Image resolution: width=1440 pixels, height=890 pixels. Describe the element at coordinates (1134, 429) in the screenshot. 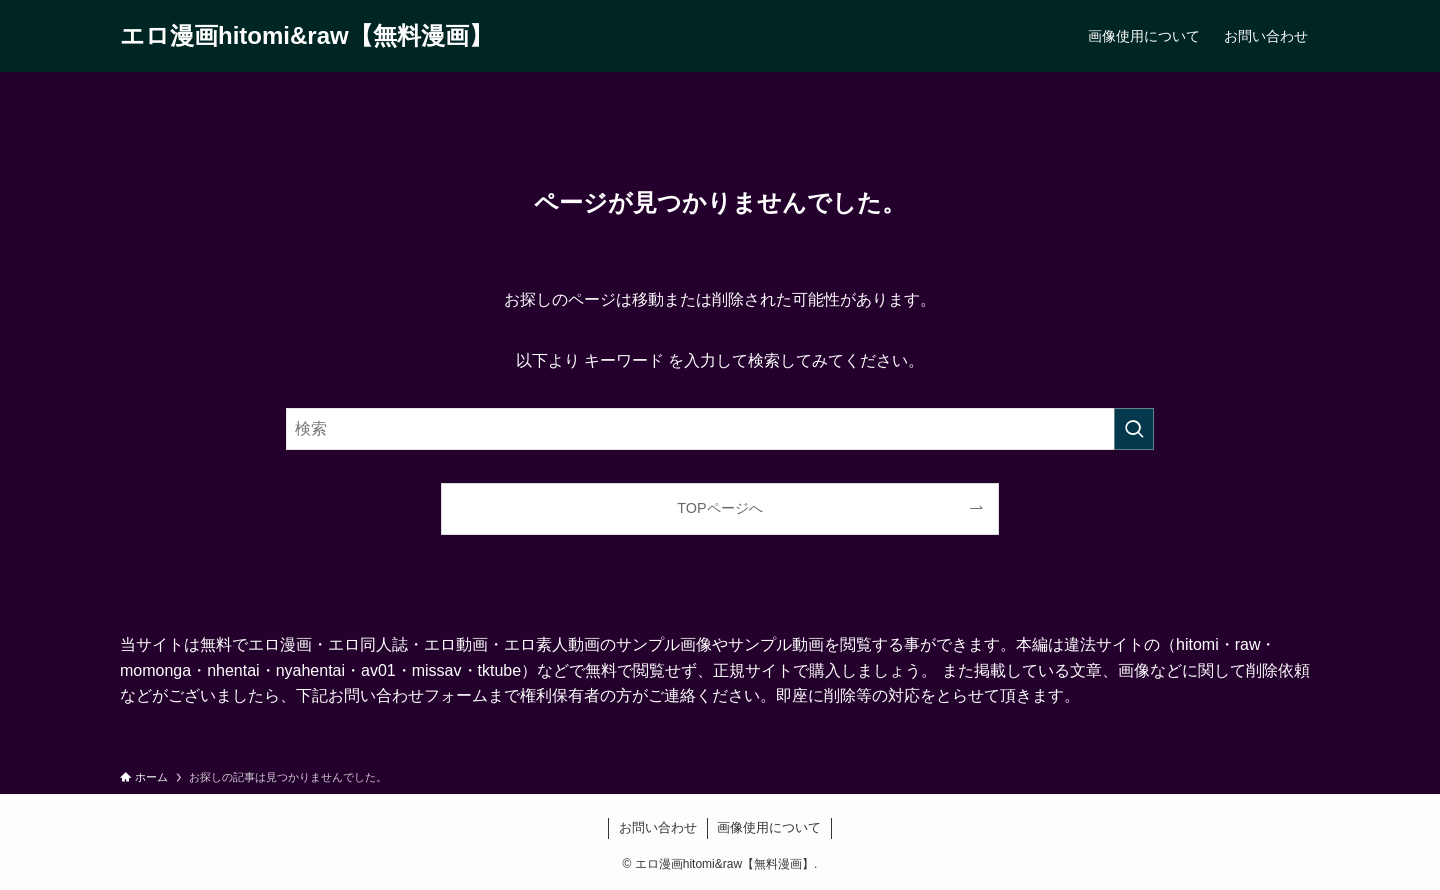

I see `[検索を実行する]` at that location.